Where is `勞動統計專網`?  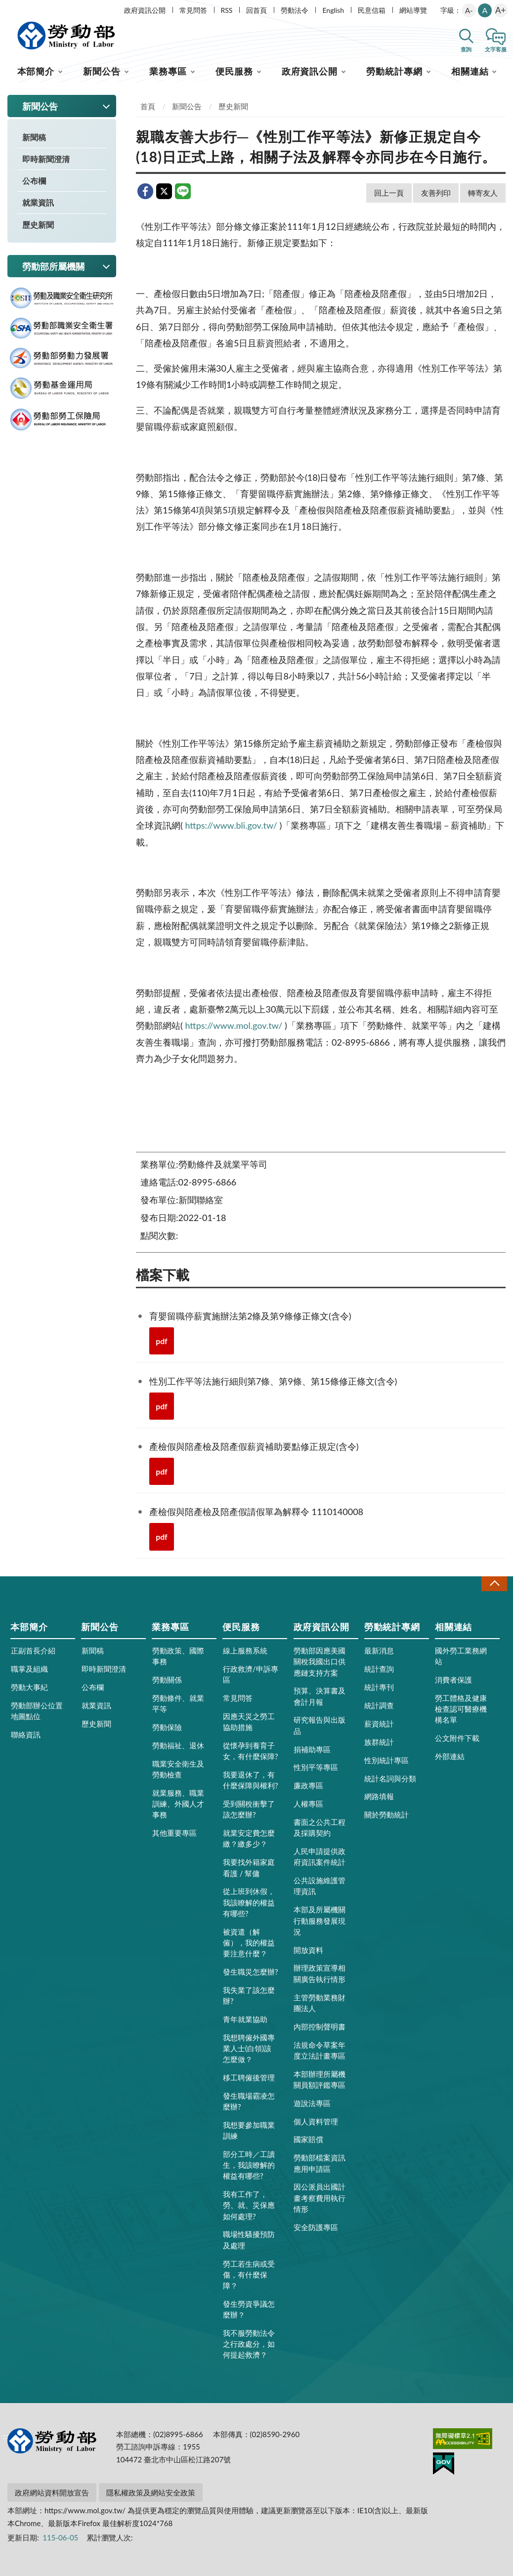
勞動統計專網 is located at coordinates (394, 71).